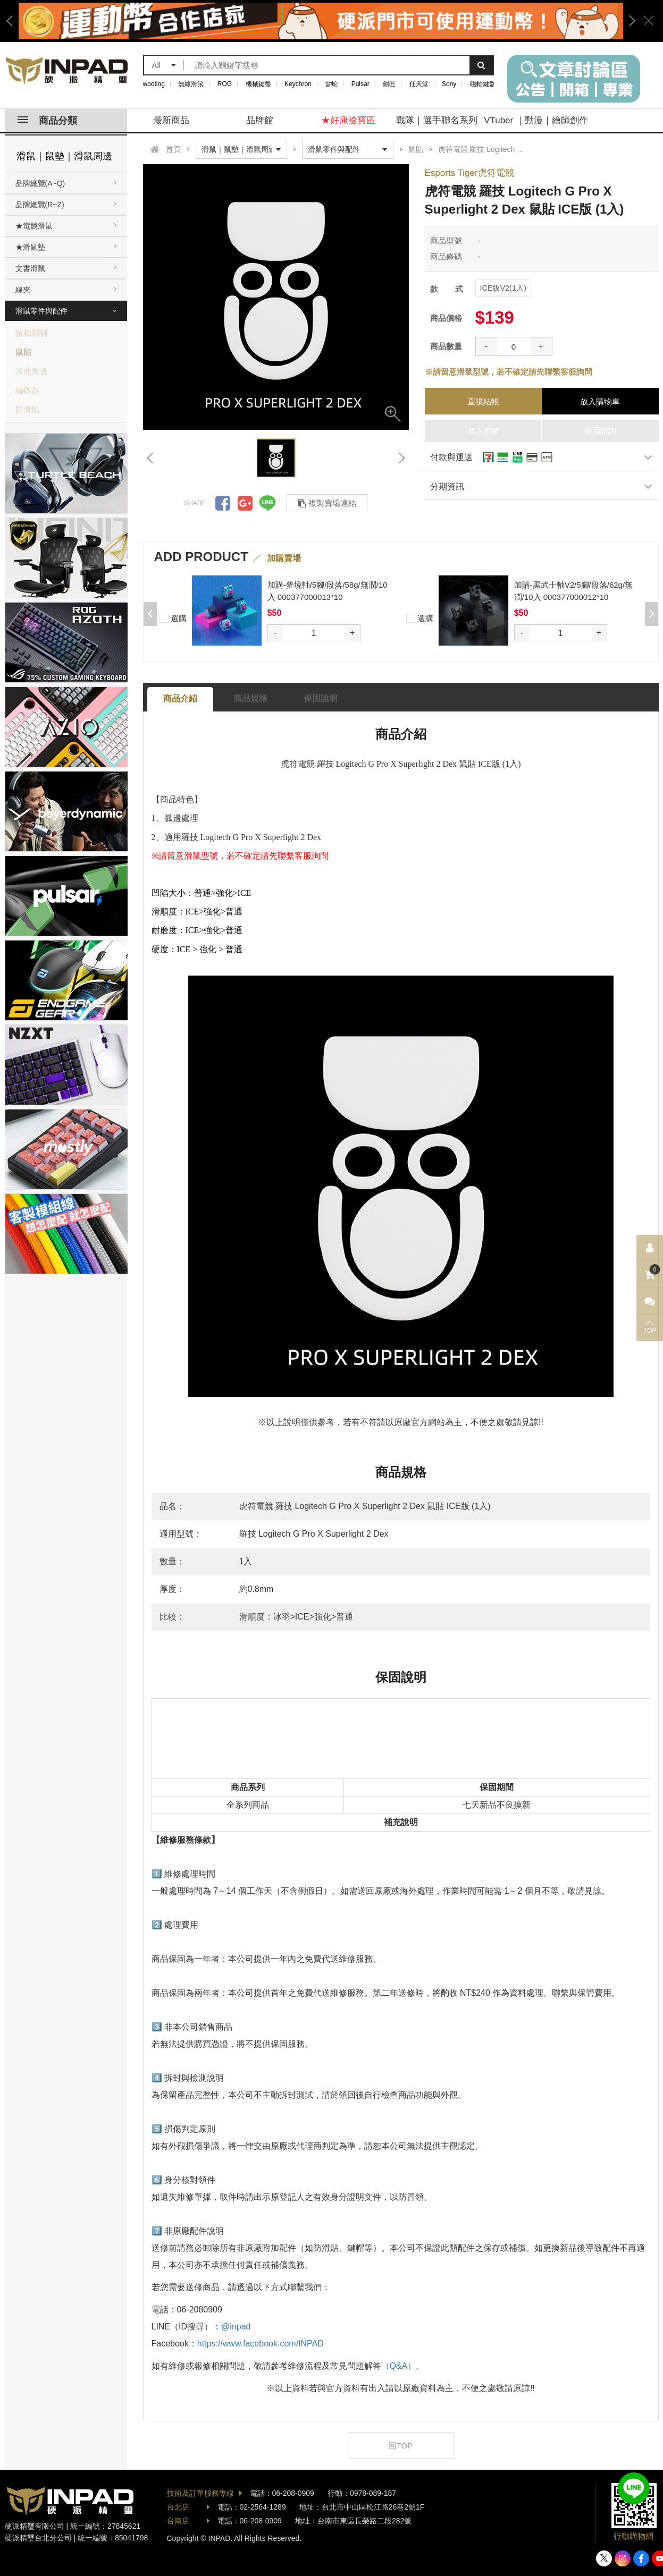 This screenshot has height=2576, width=663. Describe the element at coordinates (173, 617) in the screenshot. I see `選購` at that location.